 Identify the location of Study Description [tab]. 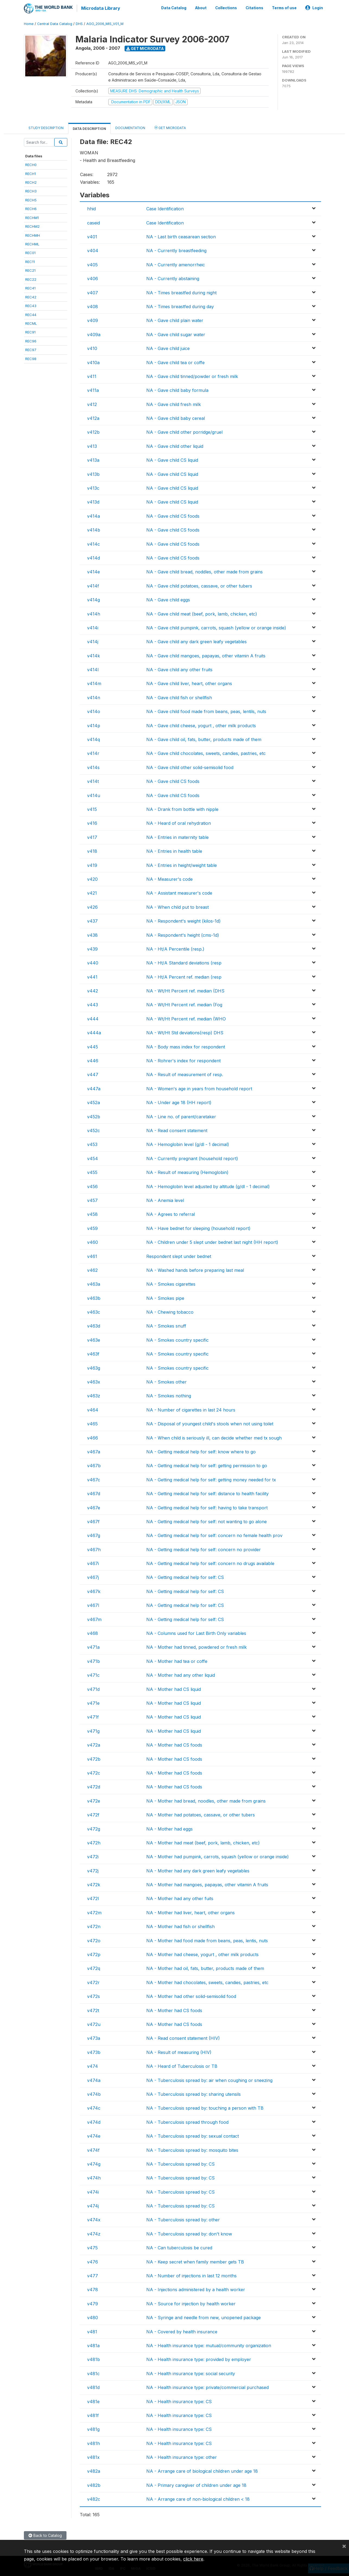
(46, 127).